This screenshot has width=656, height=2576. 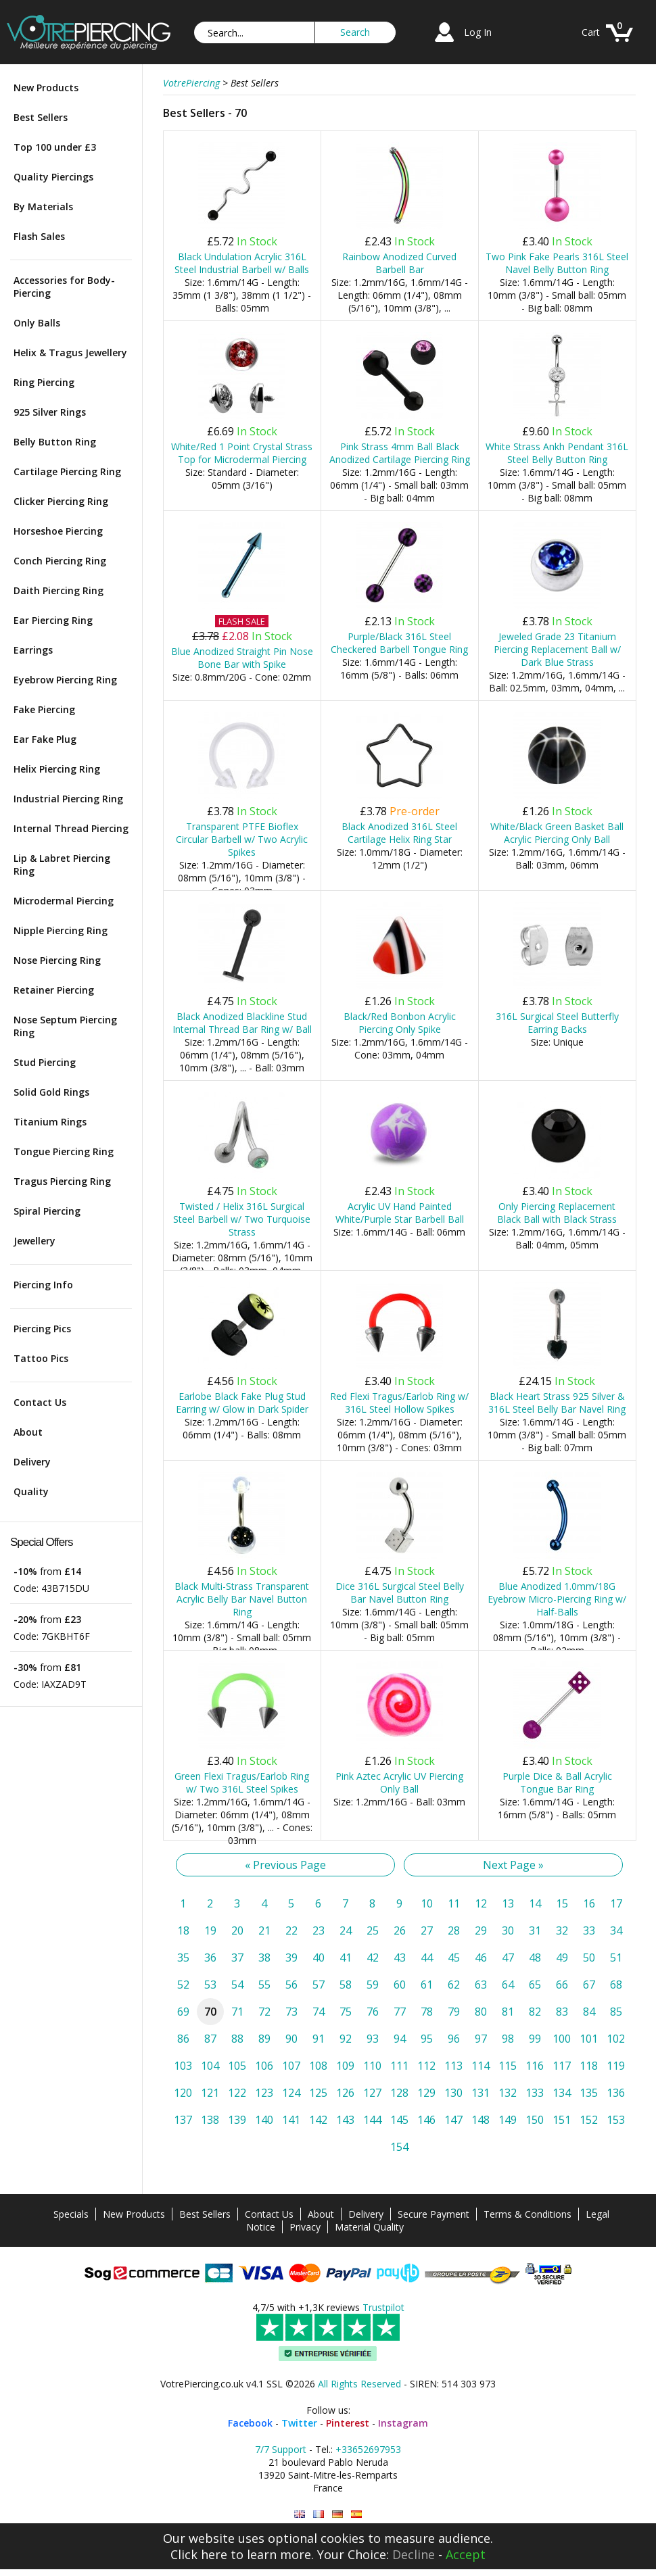 I want to click on 68, so click(x=616, y=1984).